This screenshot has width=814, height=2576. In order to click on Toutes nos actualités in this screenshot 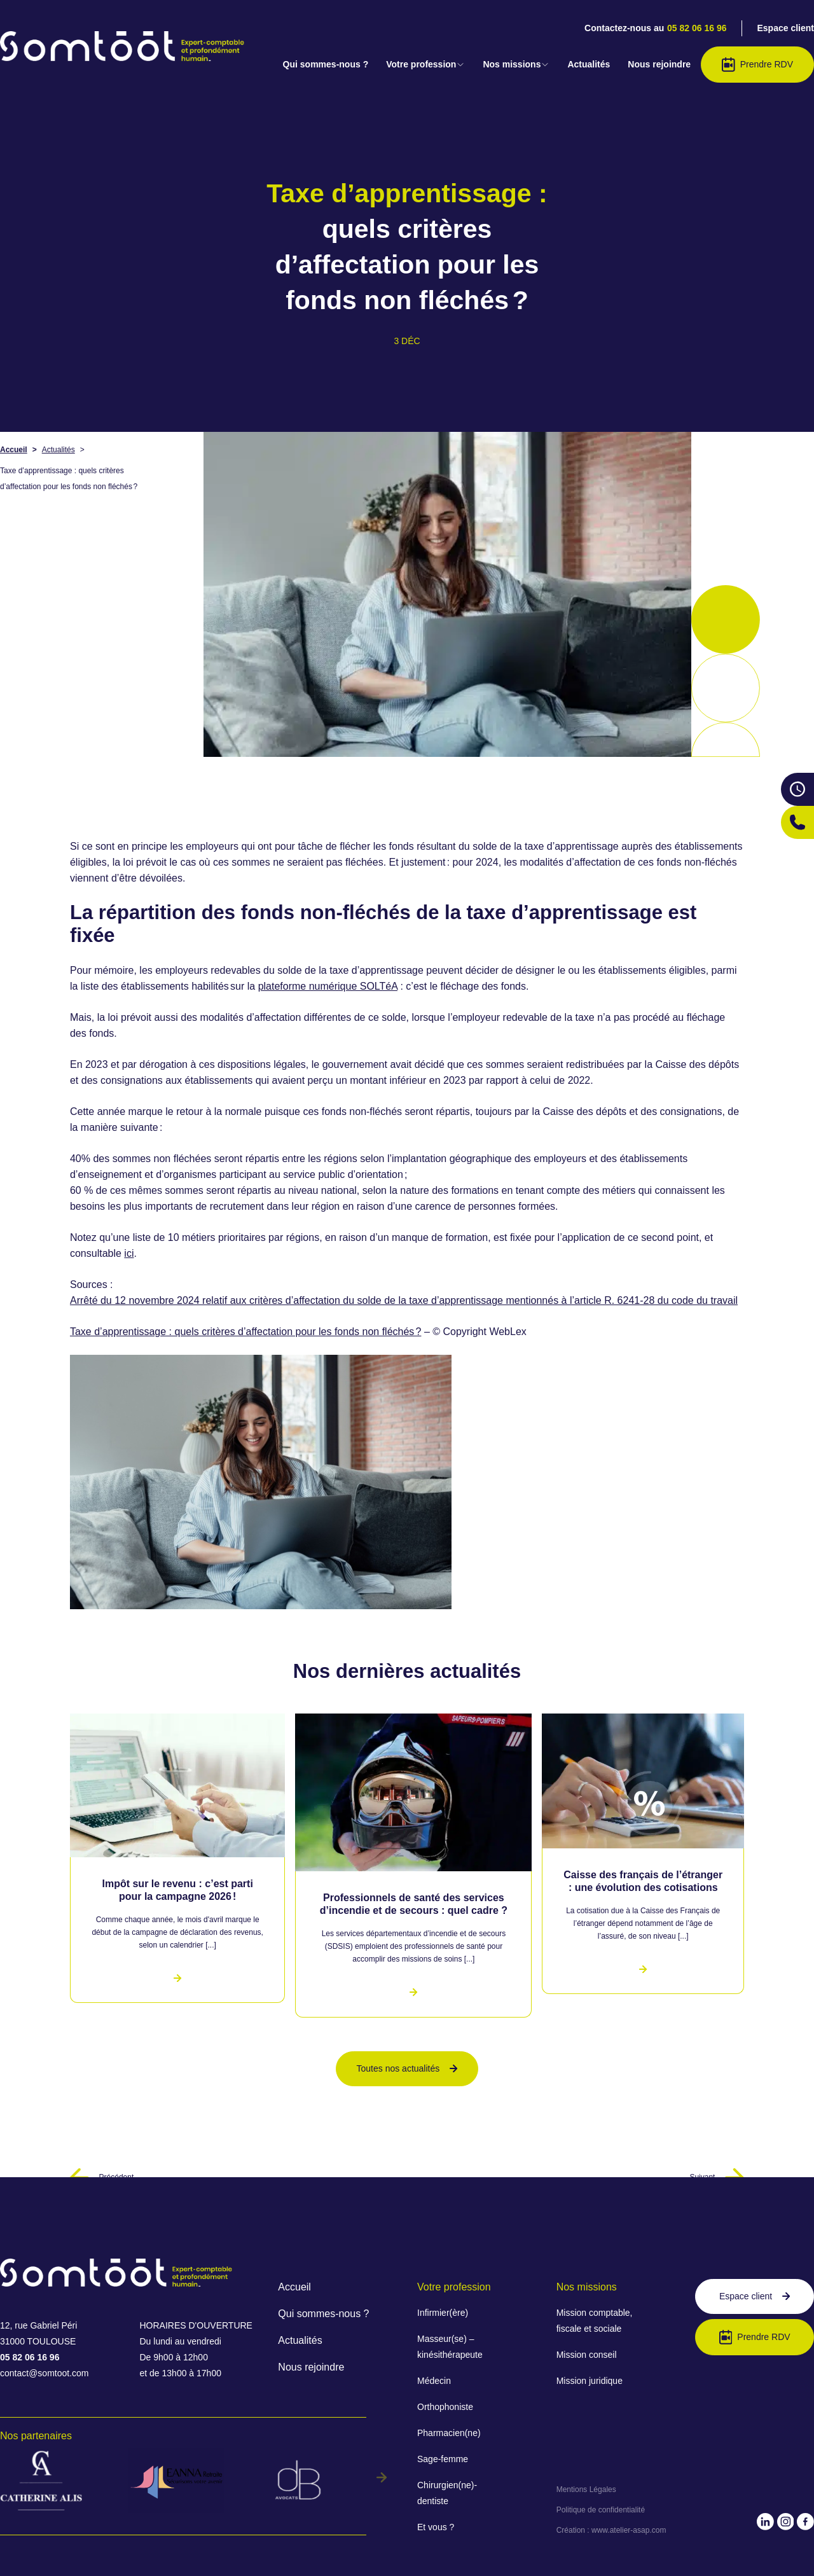, I will do `click(407, 2068)`.